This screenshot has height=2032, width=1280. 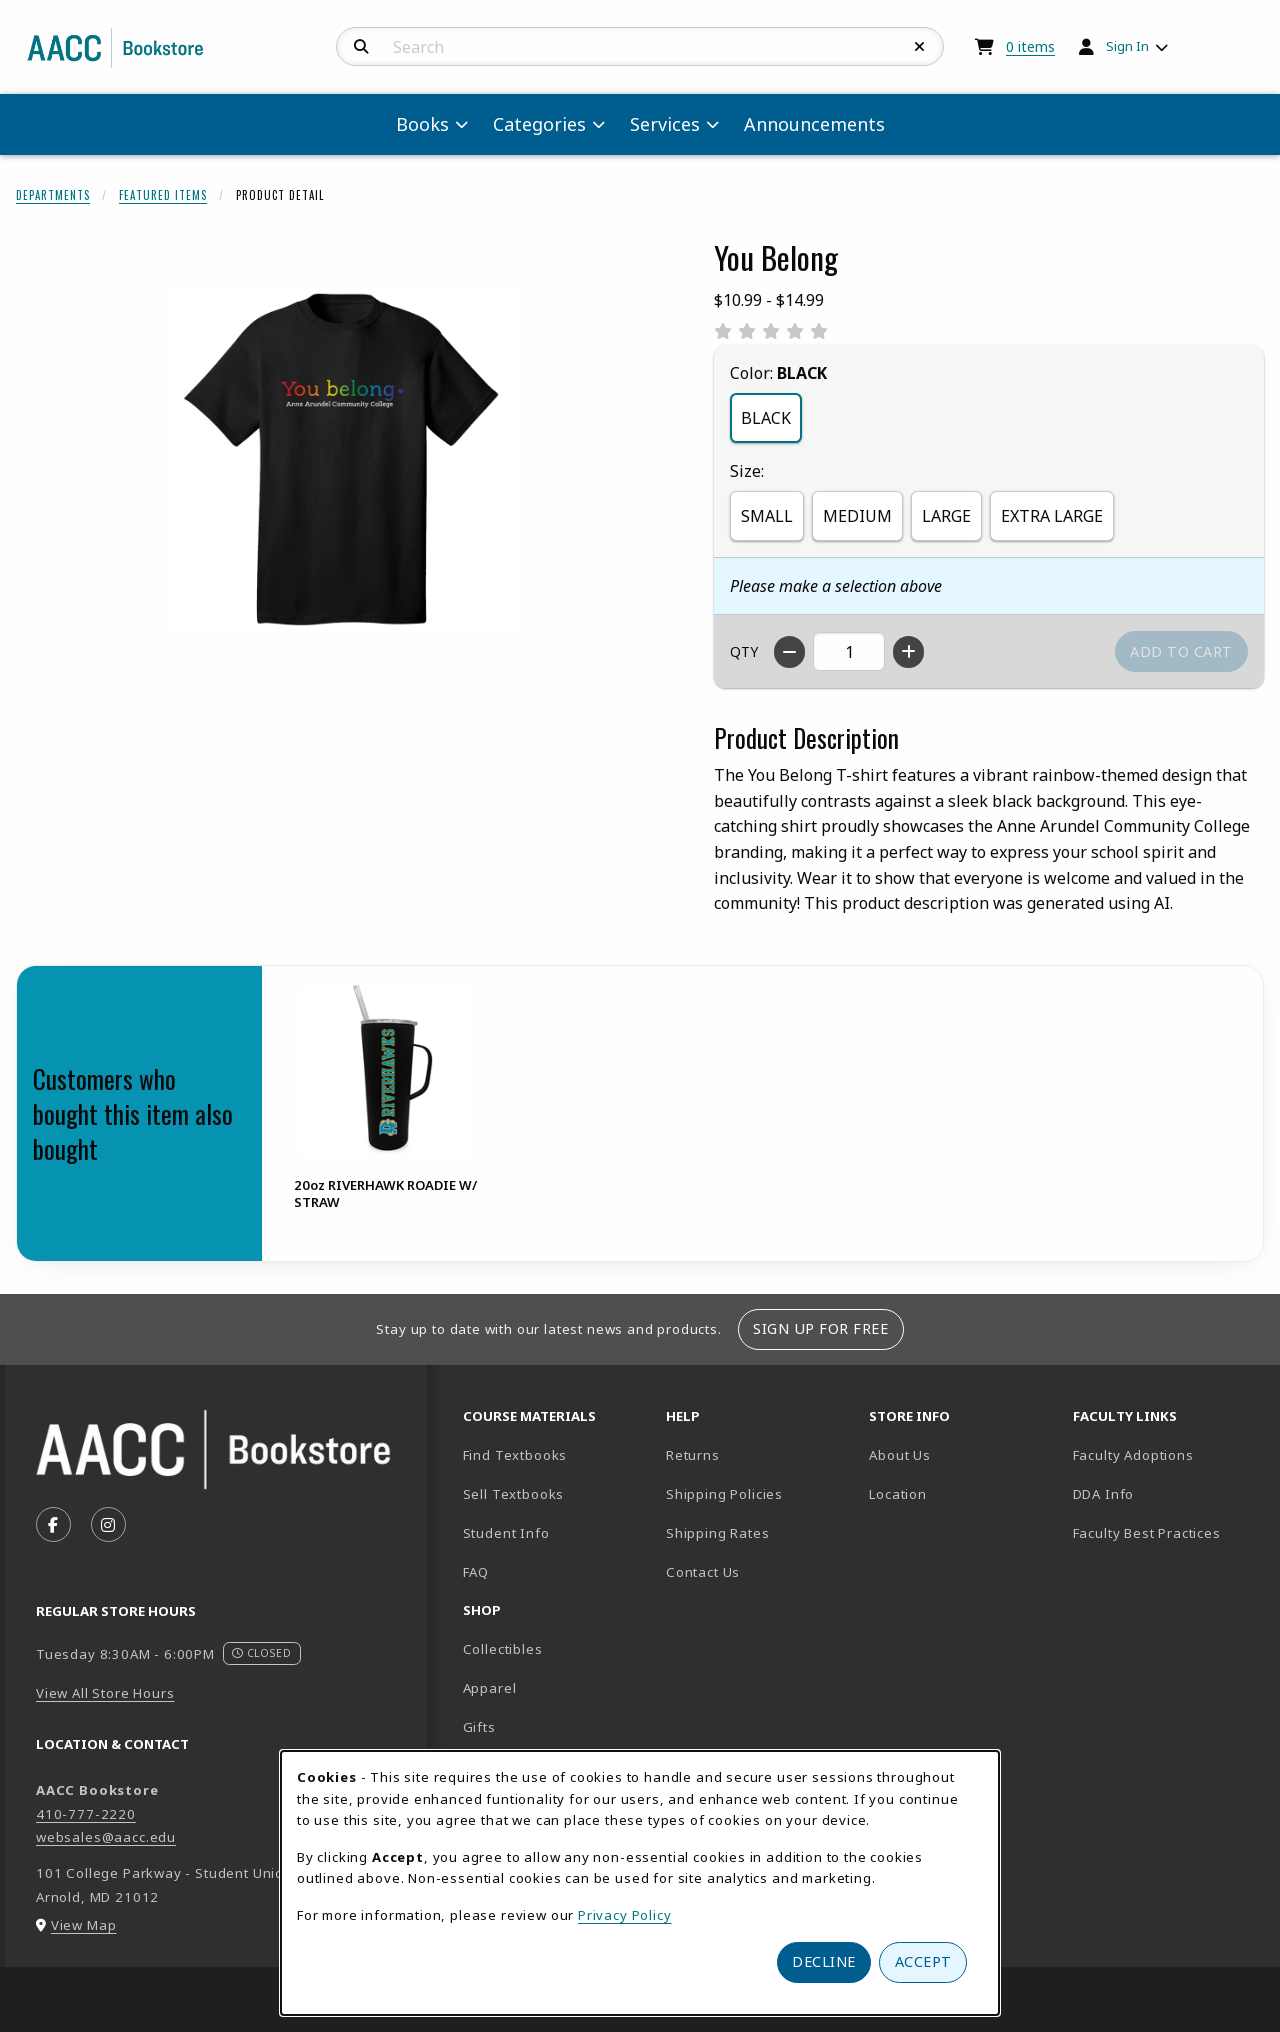 What do you see at coordinates (946, 516) in the screenshot?
I see `LARGE` at bounding box center [946, 516].